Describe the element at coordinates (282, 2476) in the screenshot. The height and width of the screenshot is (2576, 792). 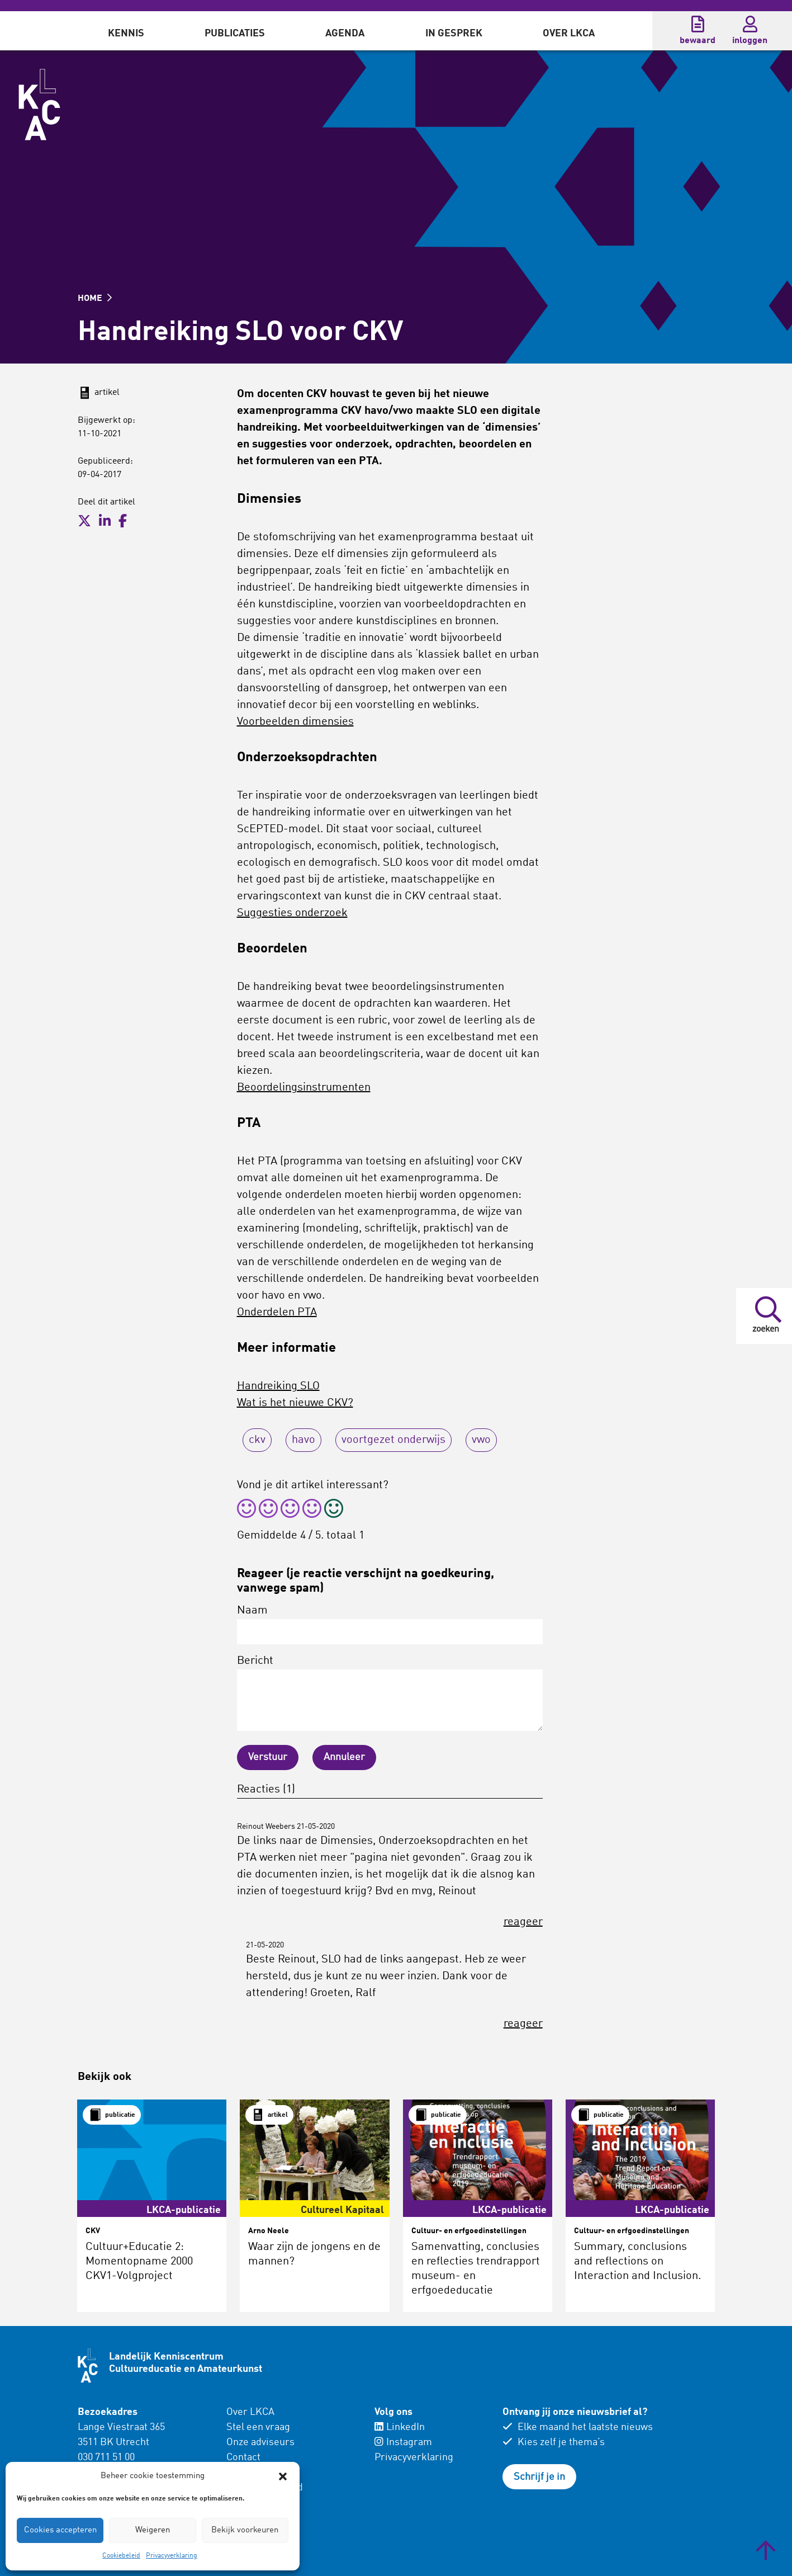
I see `[button]` at that location.